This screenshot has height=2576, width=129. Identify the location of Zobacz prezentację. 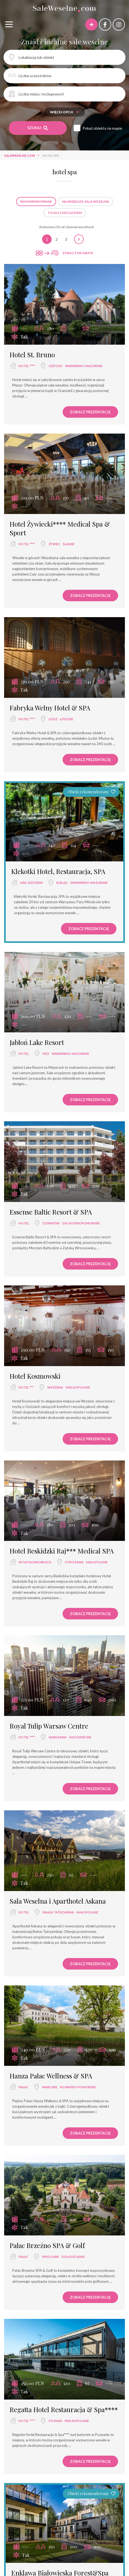
(90, 412).